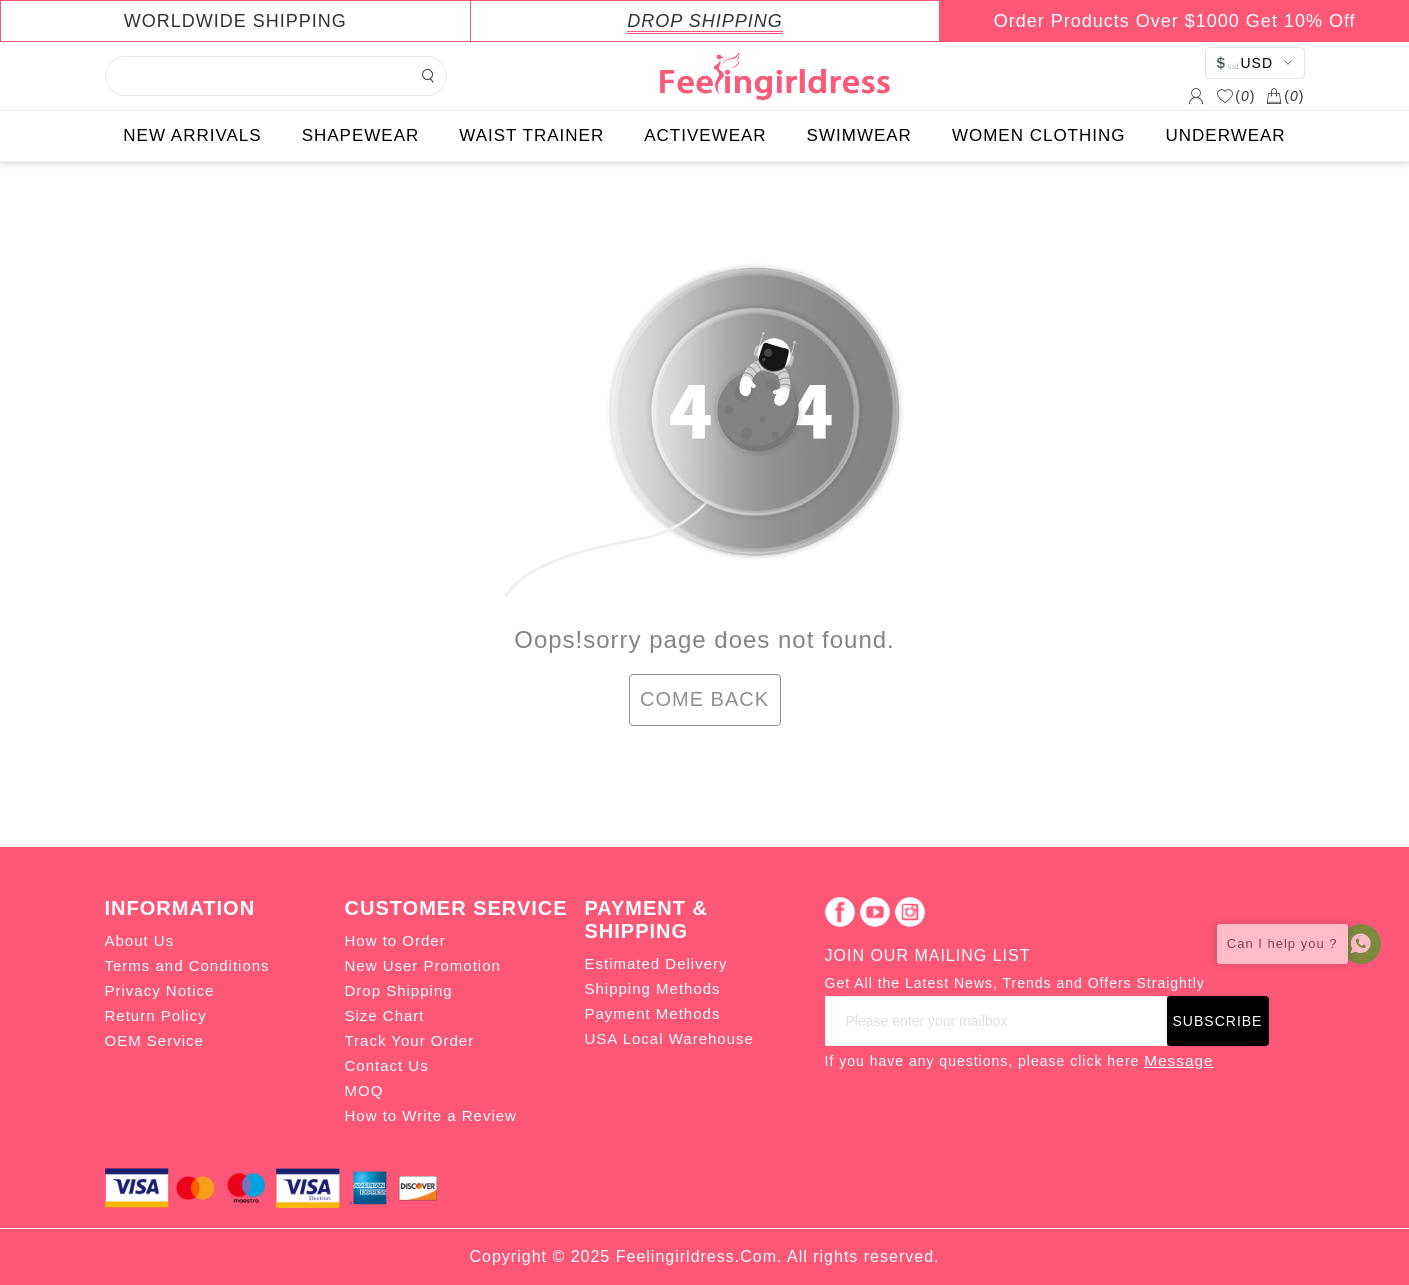 Image resolution: width=1409 pixels, height=1285 pixels. I want to click on UNDERWEAR, so click(1226, 135).